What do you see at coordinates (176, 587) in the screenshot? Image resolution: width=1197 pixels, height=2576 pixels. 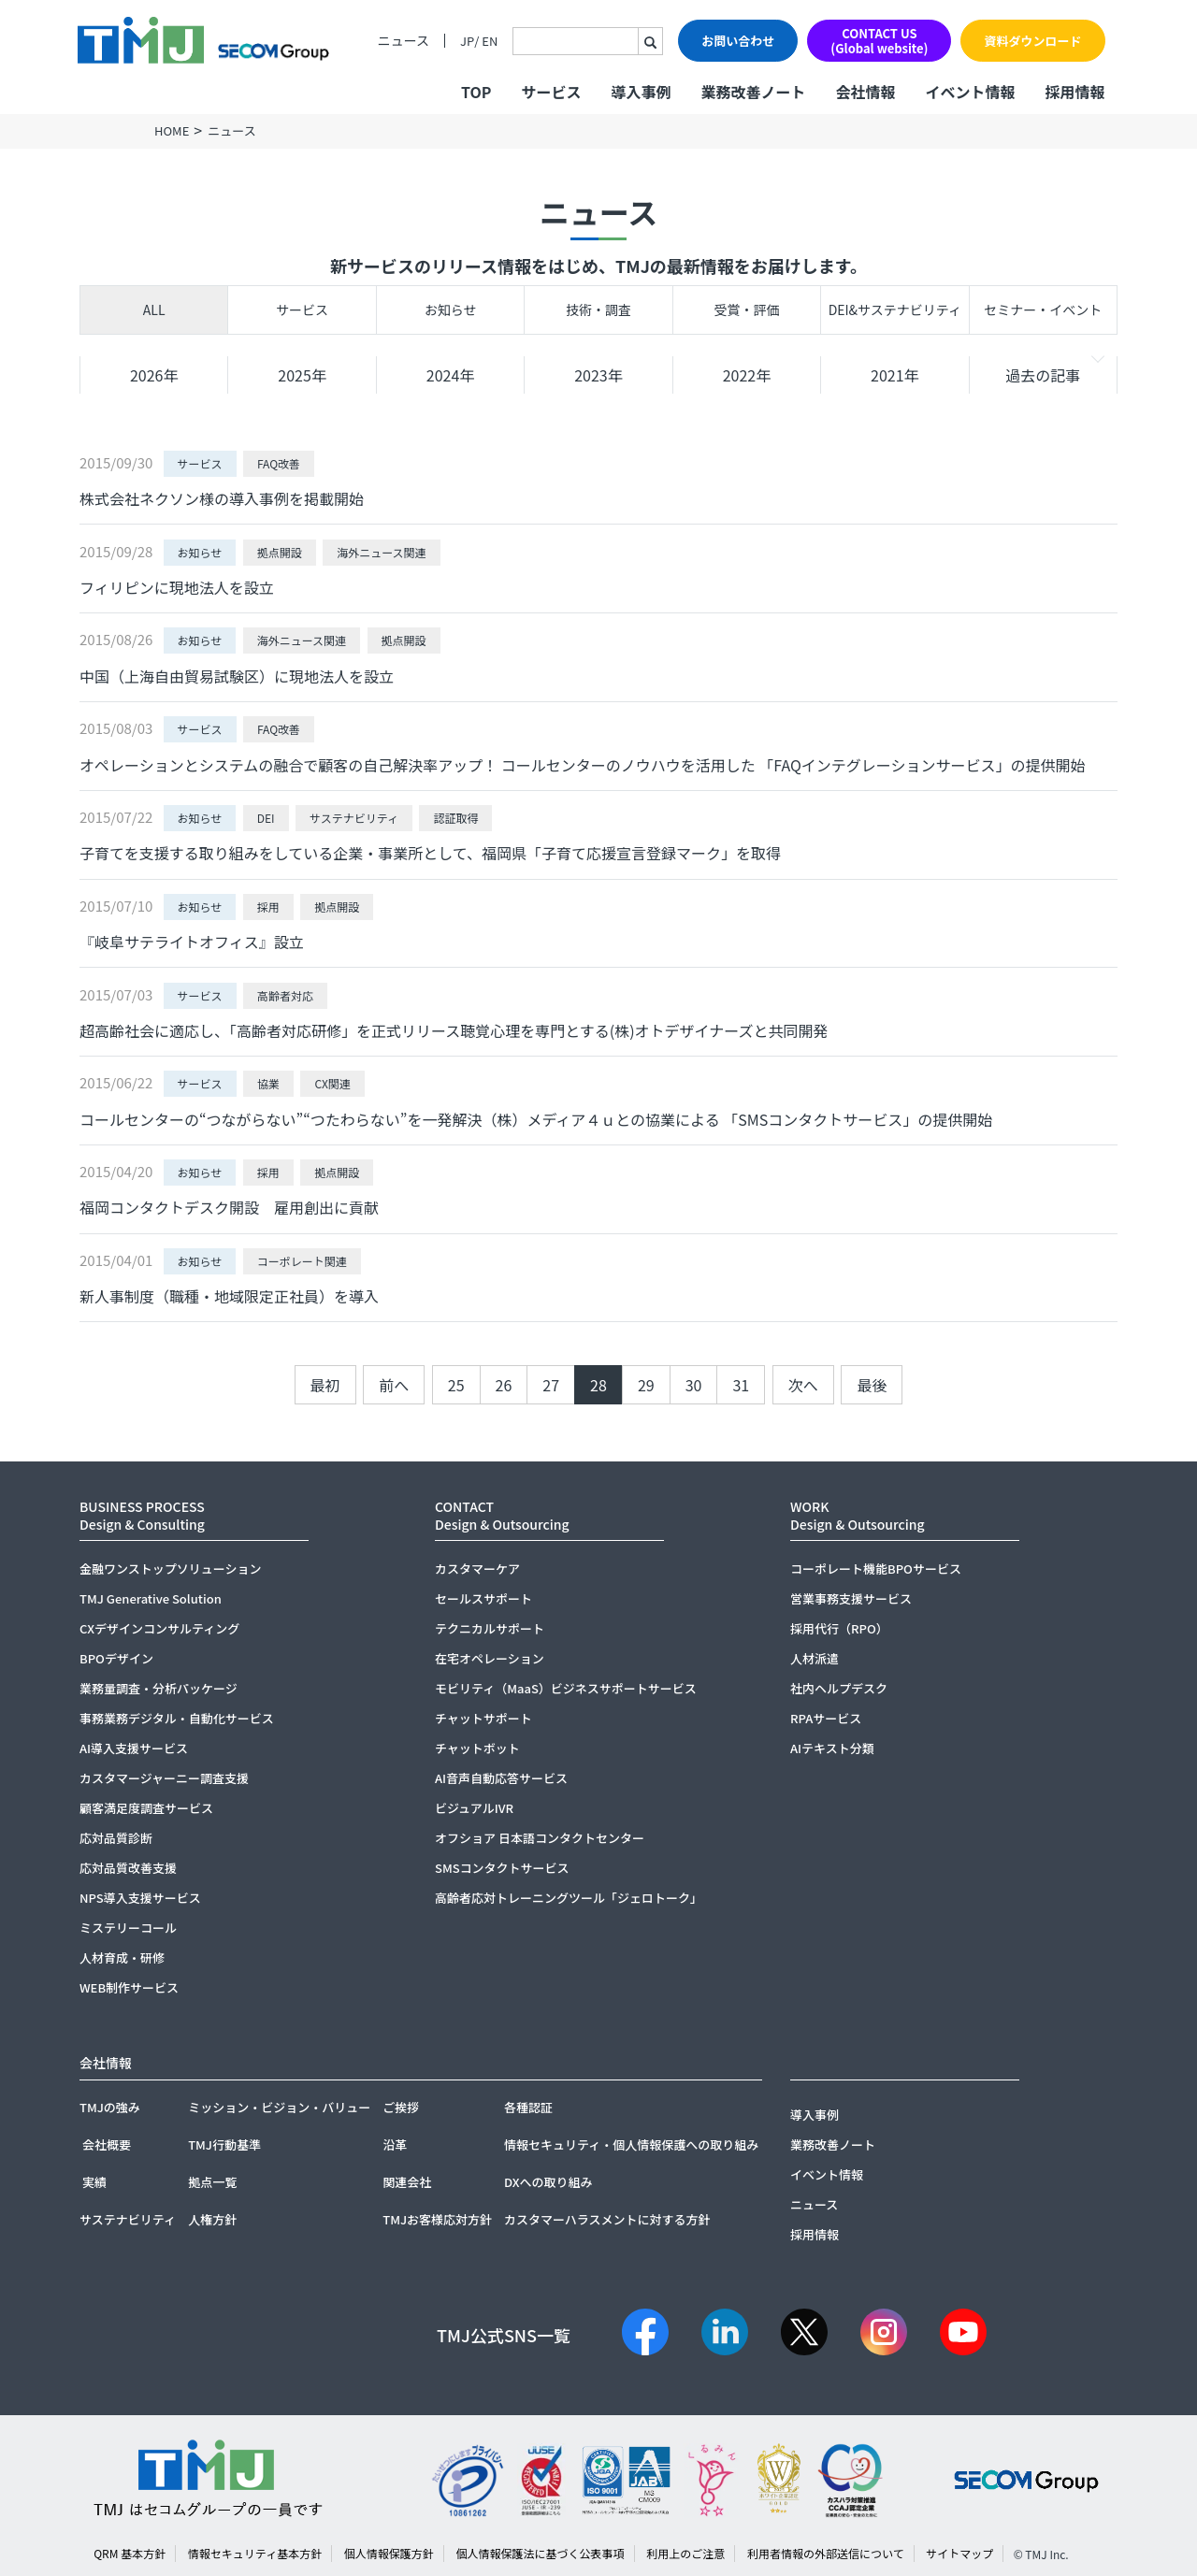 I see `フィリピンに現地法人を設立` at bounding box center [176, 587].